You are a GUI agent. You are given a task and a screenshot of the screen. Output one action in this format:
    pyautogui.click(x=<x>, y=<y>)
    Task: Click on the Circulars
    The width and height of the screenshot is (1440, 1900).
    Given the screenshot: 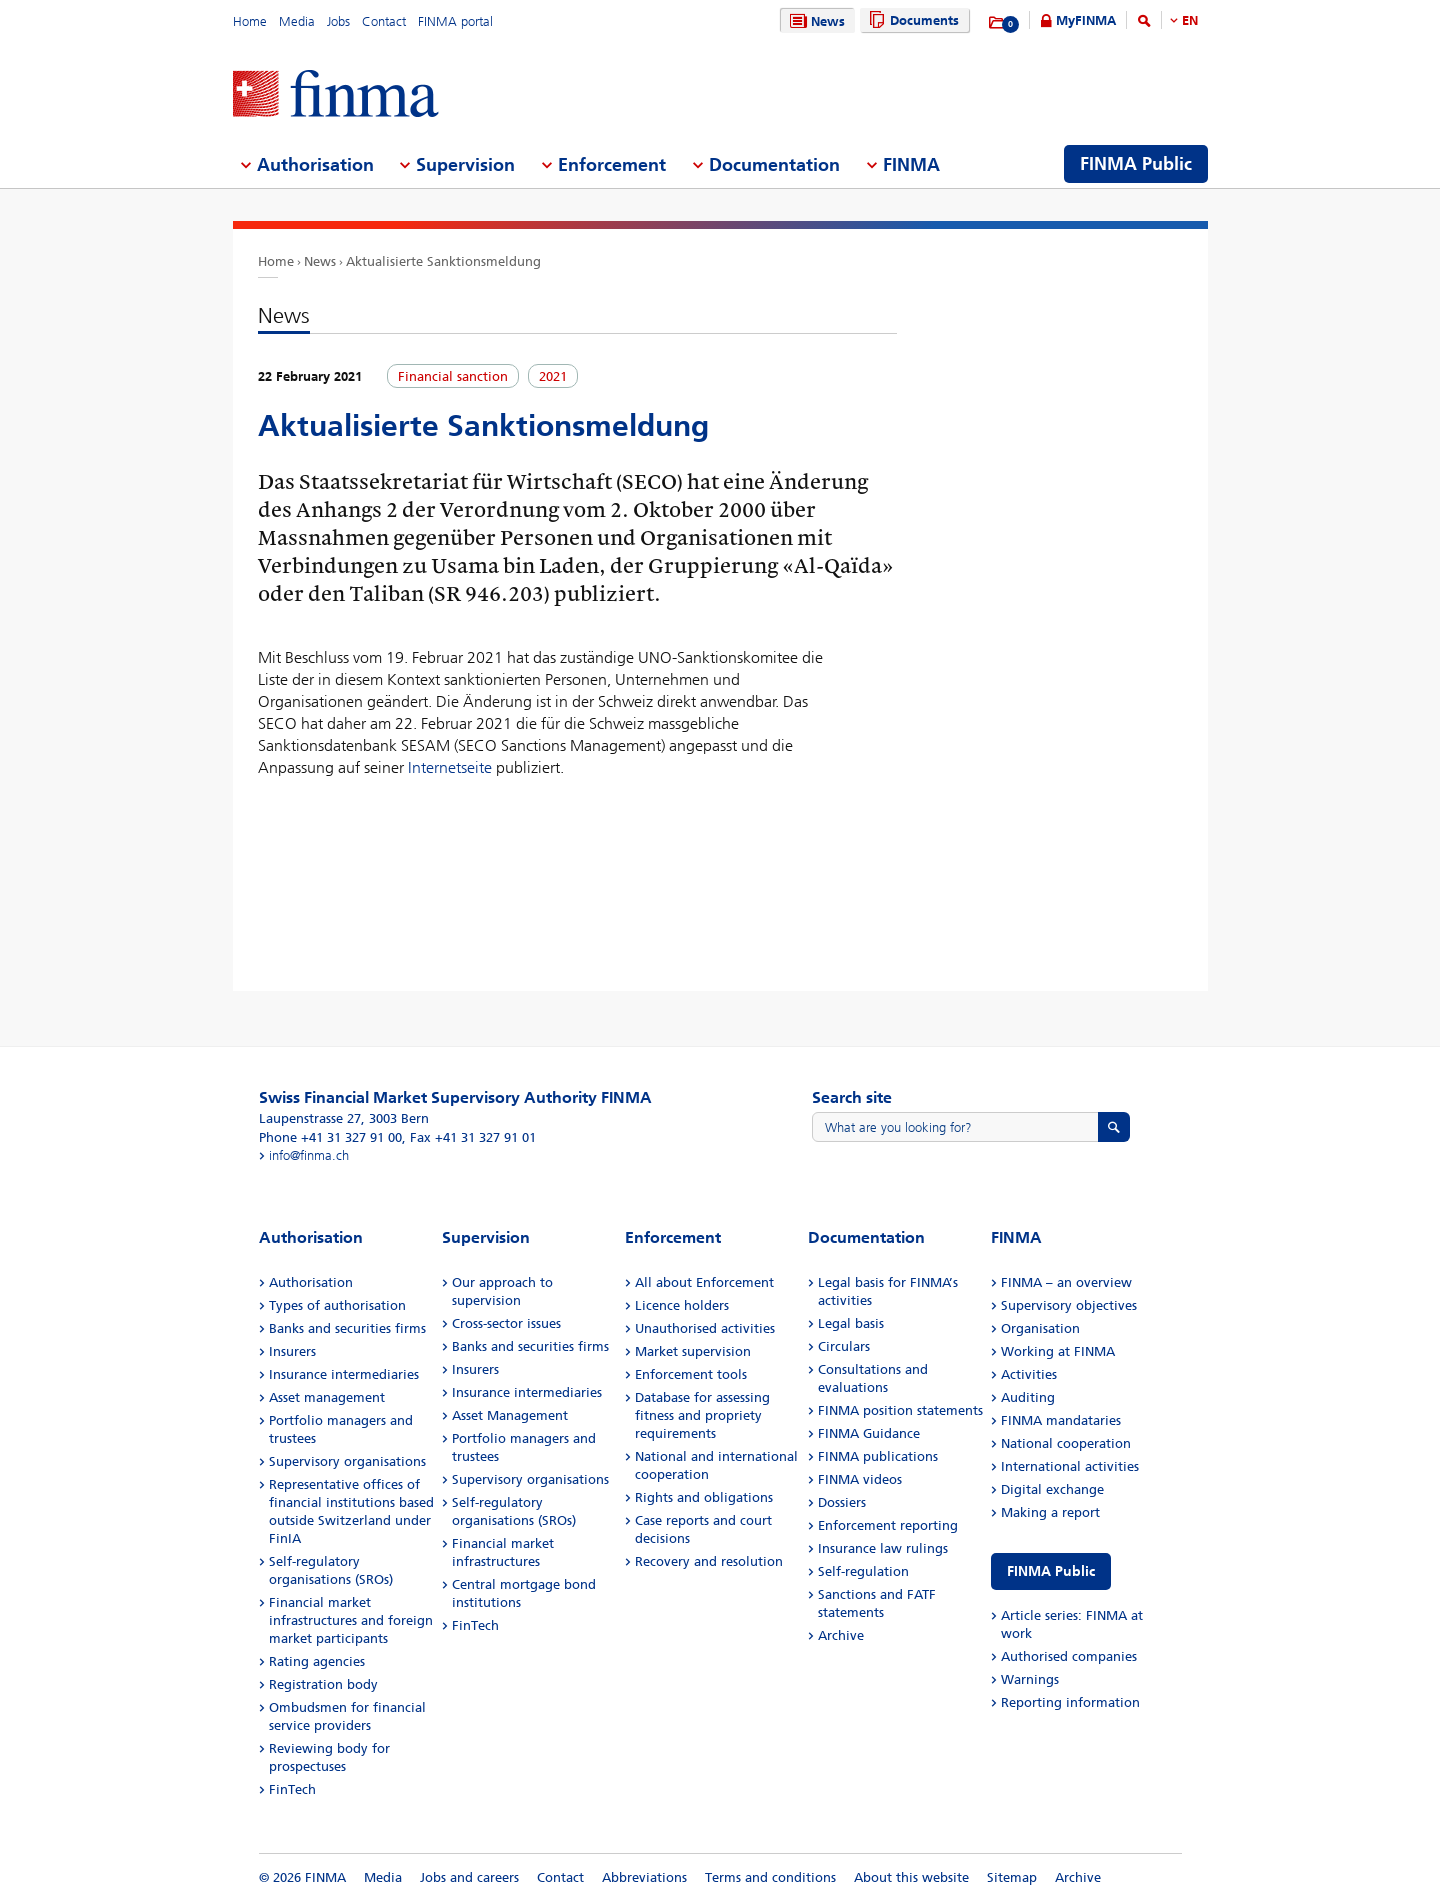 What is the action you would take?
    pyautogui.click(x=844, y=1346)
    